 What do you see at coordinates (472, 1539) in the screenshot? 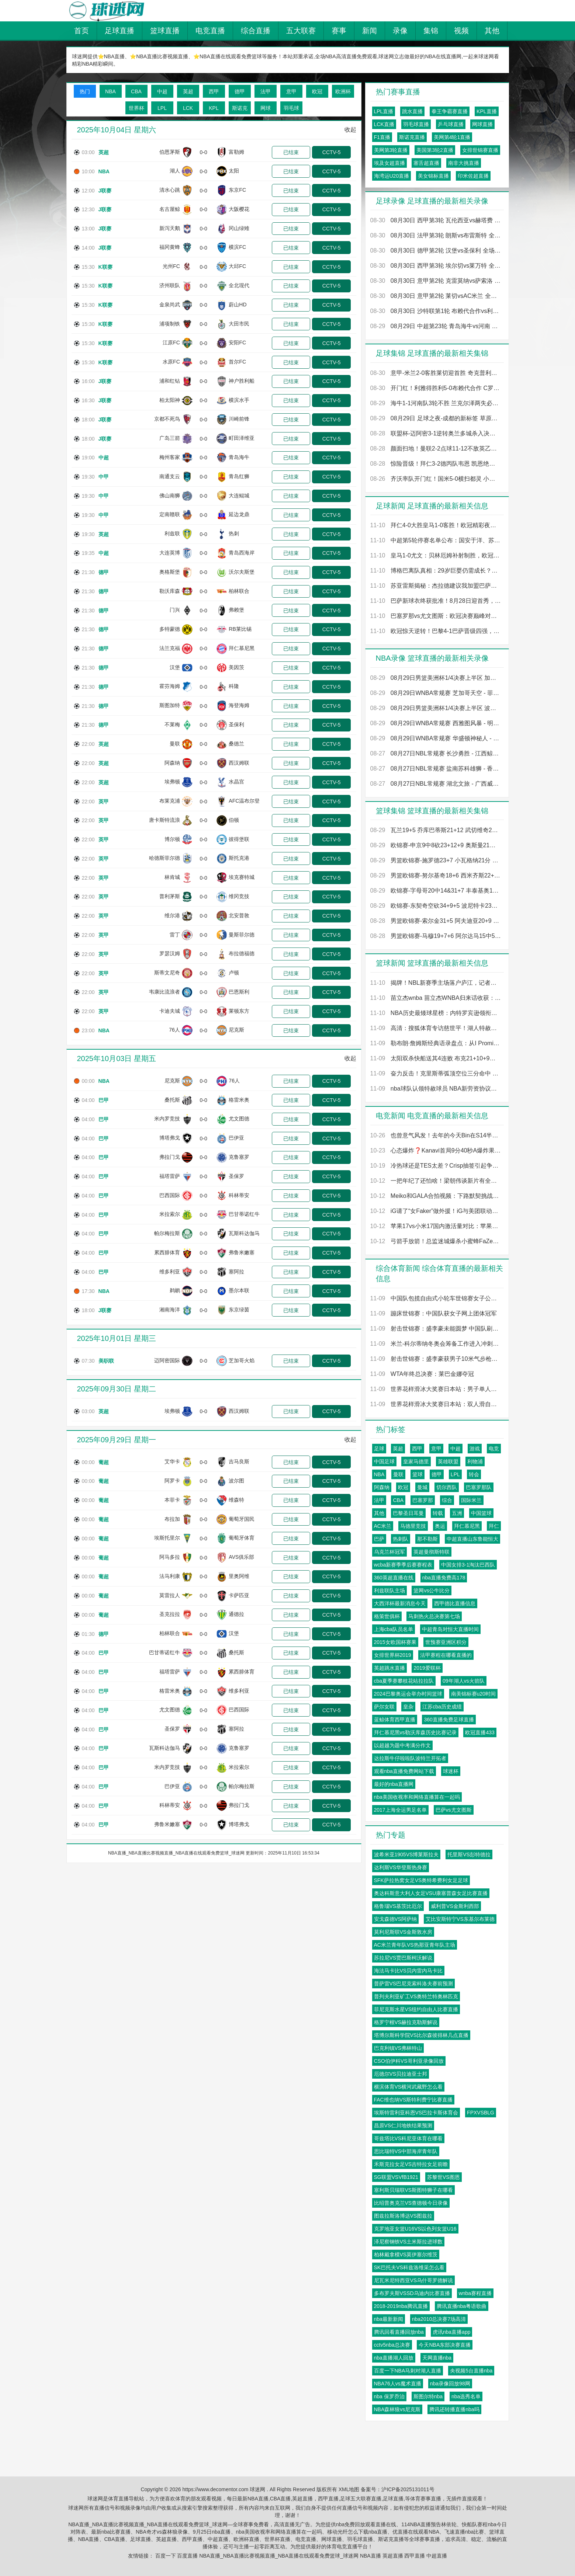
I see `中超直播山东鲁能恒大` at bounding box center [472, 1539].